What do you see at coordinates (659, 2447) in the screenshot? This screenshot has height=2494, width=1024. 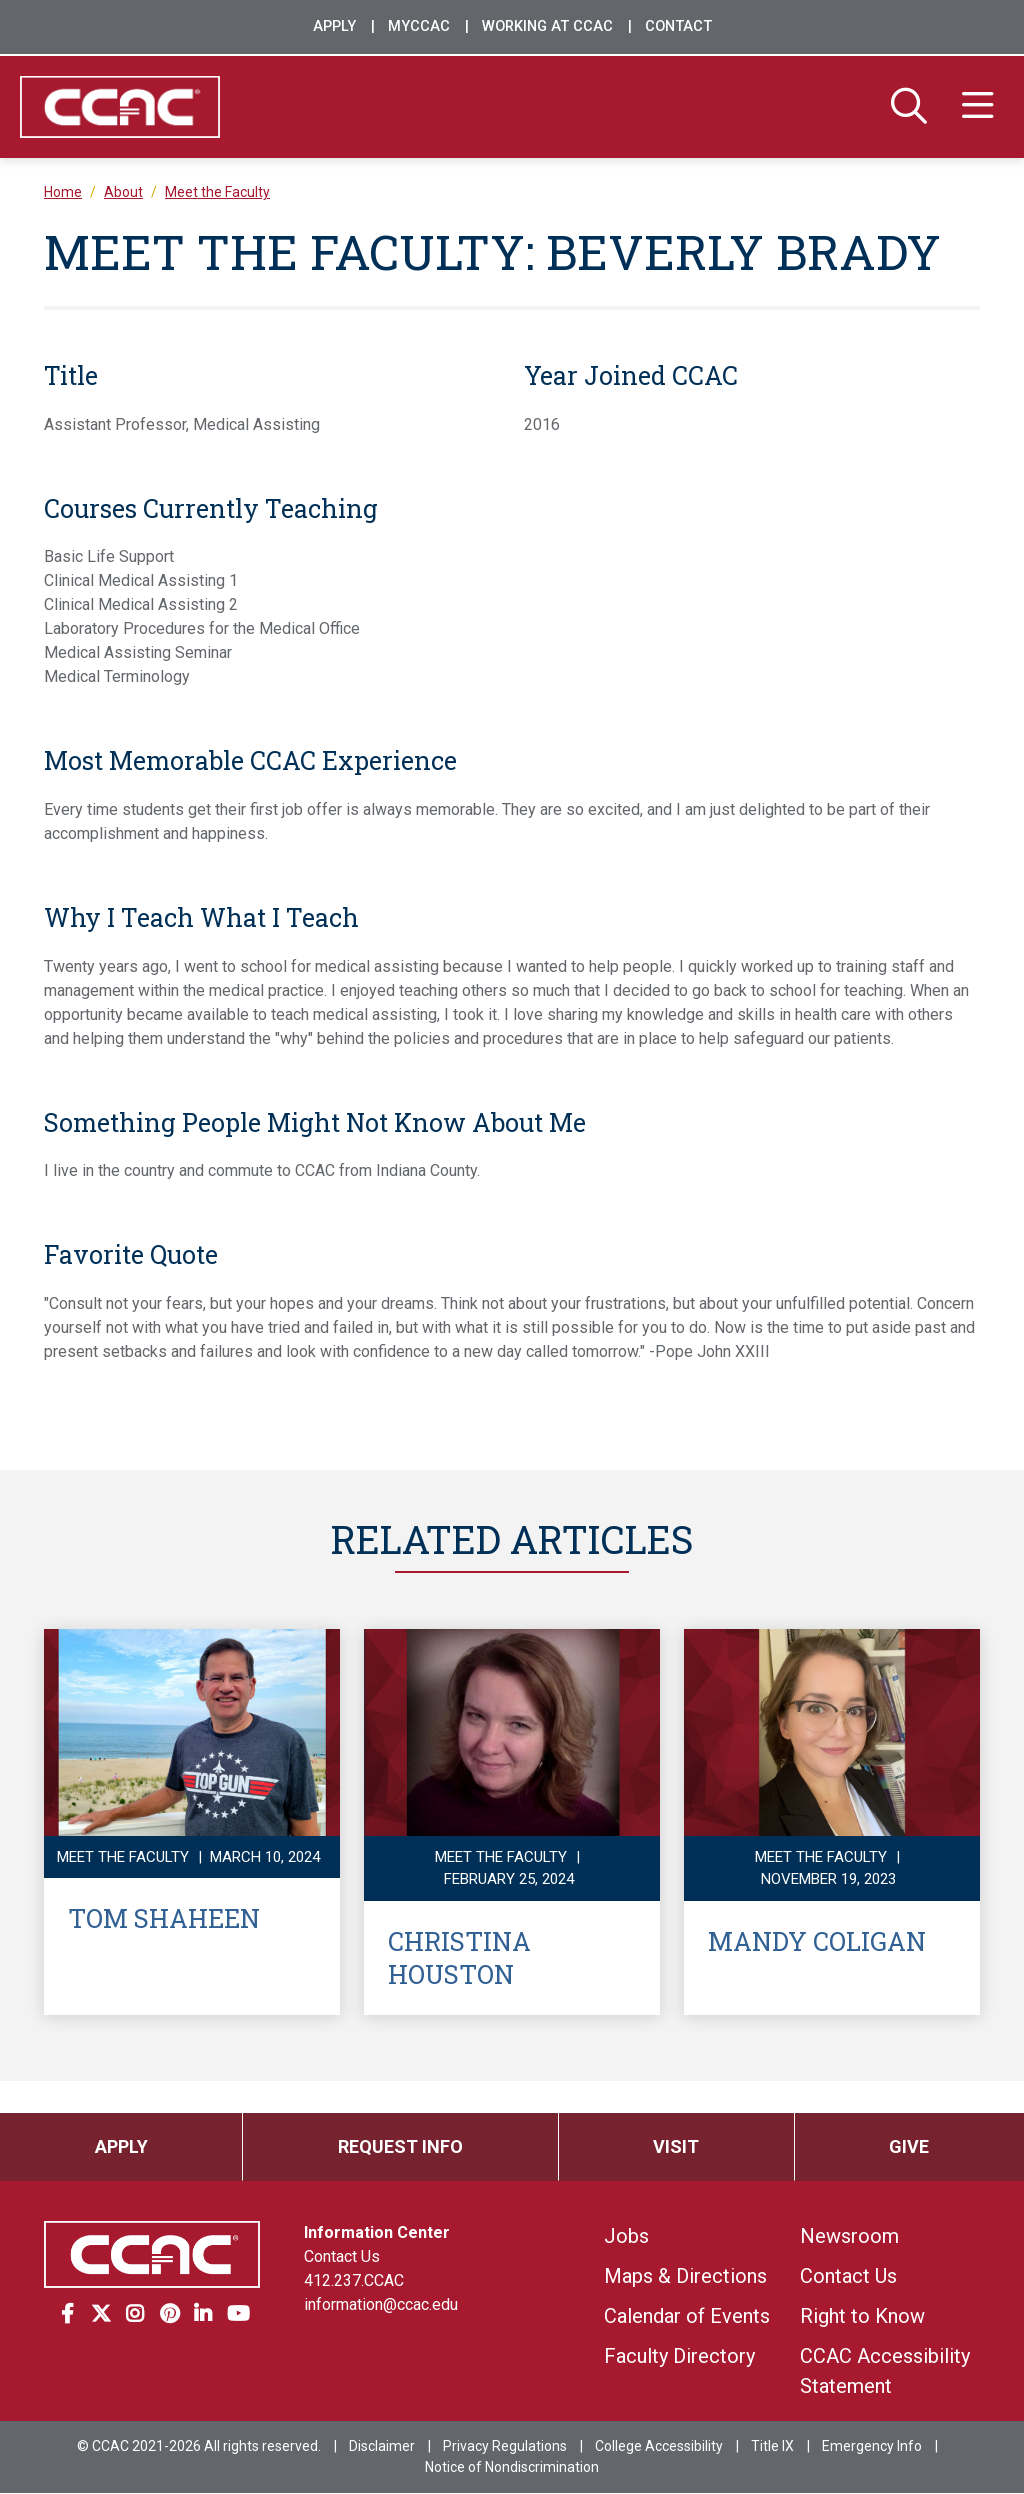 I see `College Accessibility` at bounding box center [659, 2447].